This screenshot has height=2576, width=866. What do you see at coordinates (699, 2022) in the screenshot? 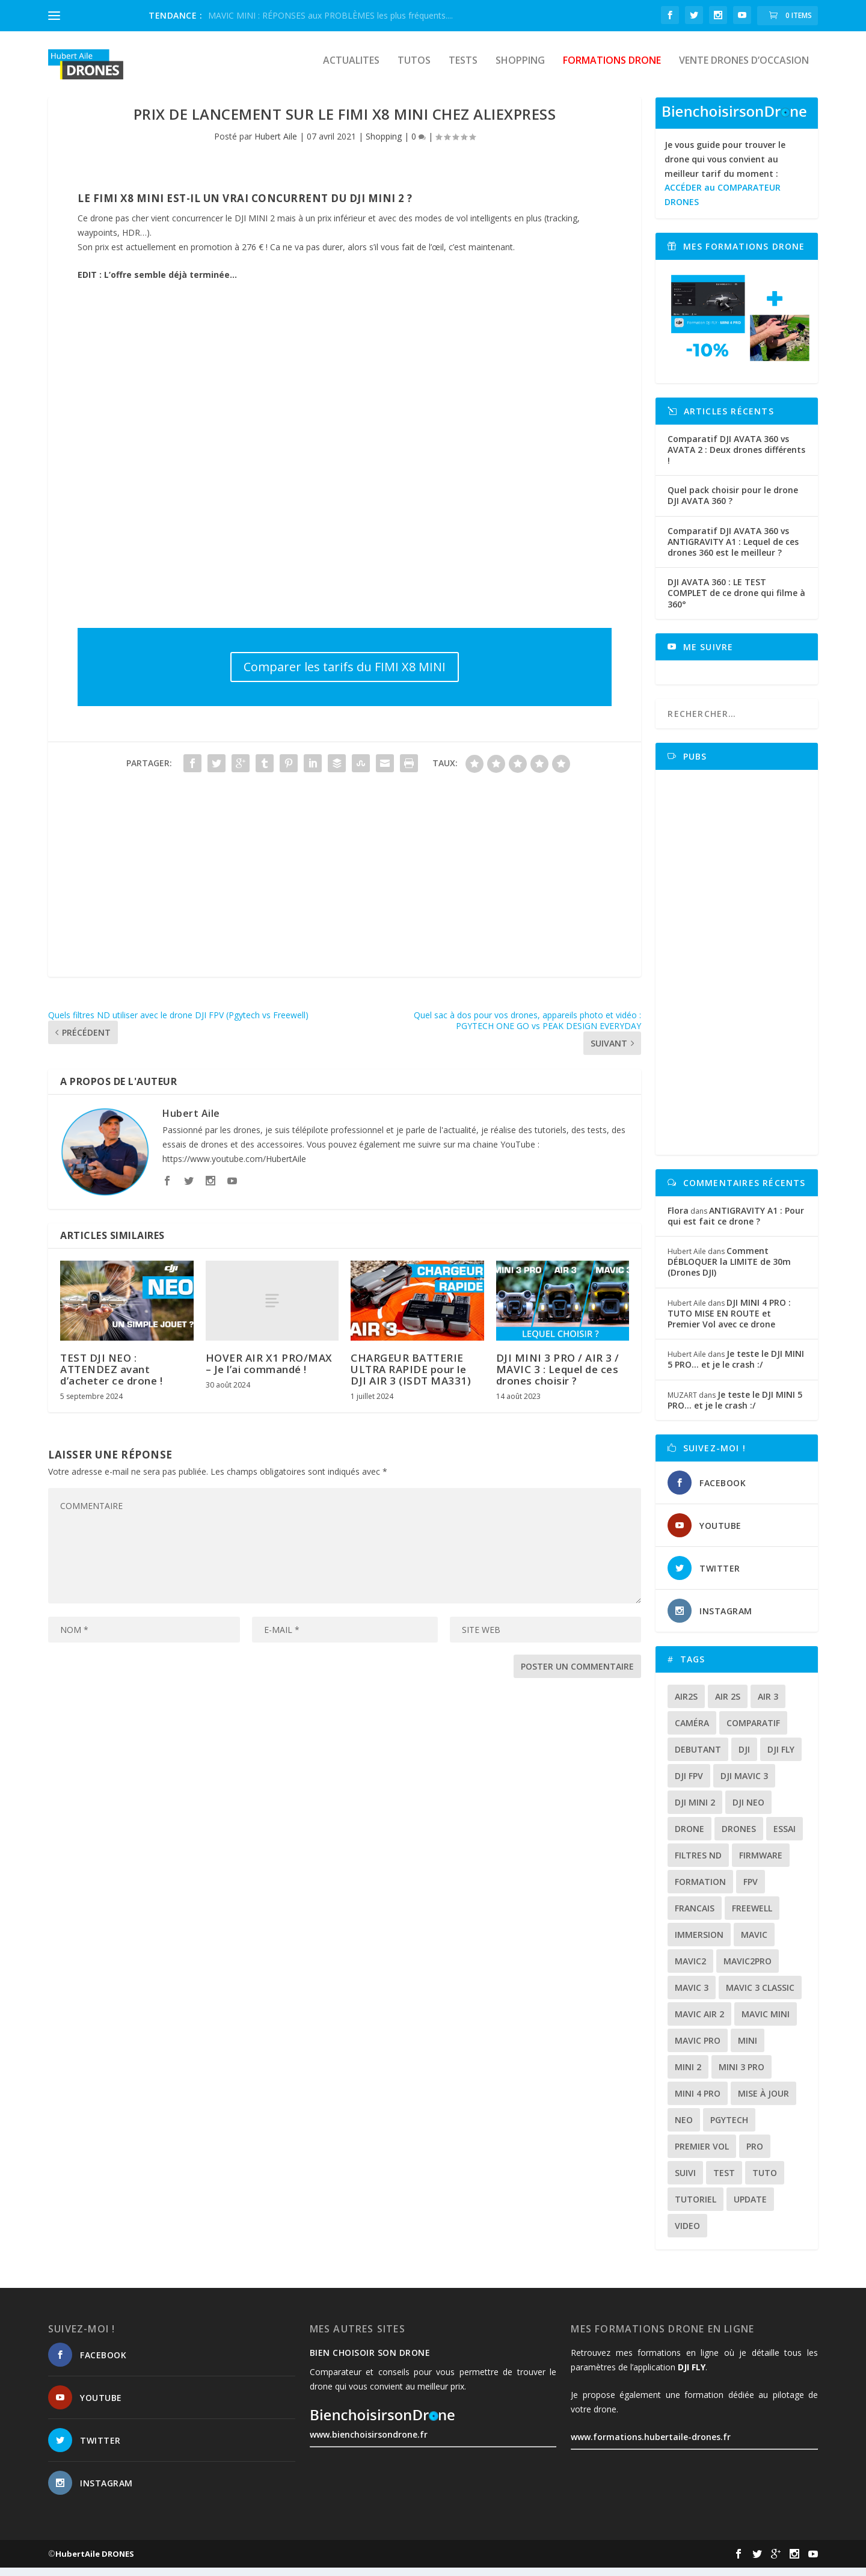
I see `Mavic air 2 [Mavic air 2 (24 éléments)]` at bounding box center [699, 2022].